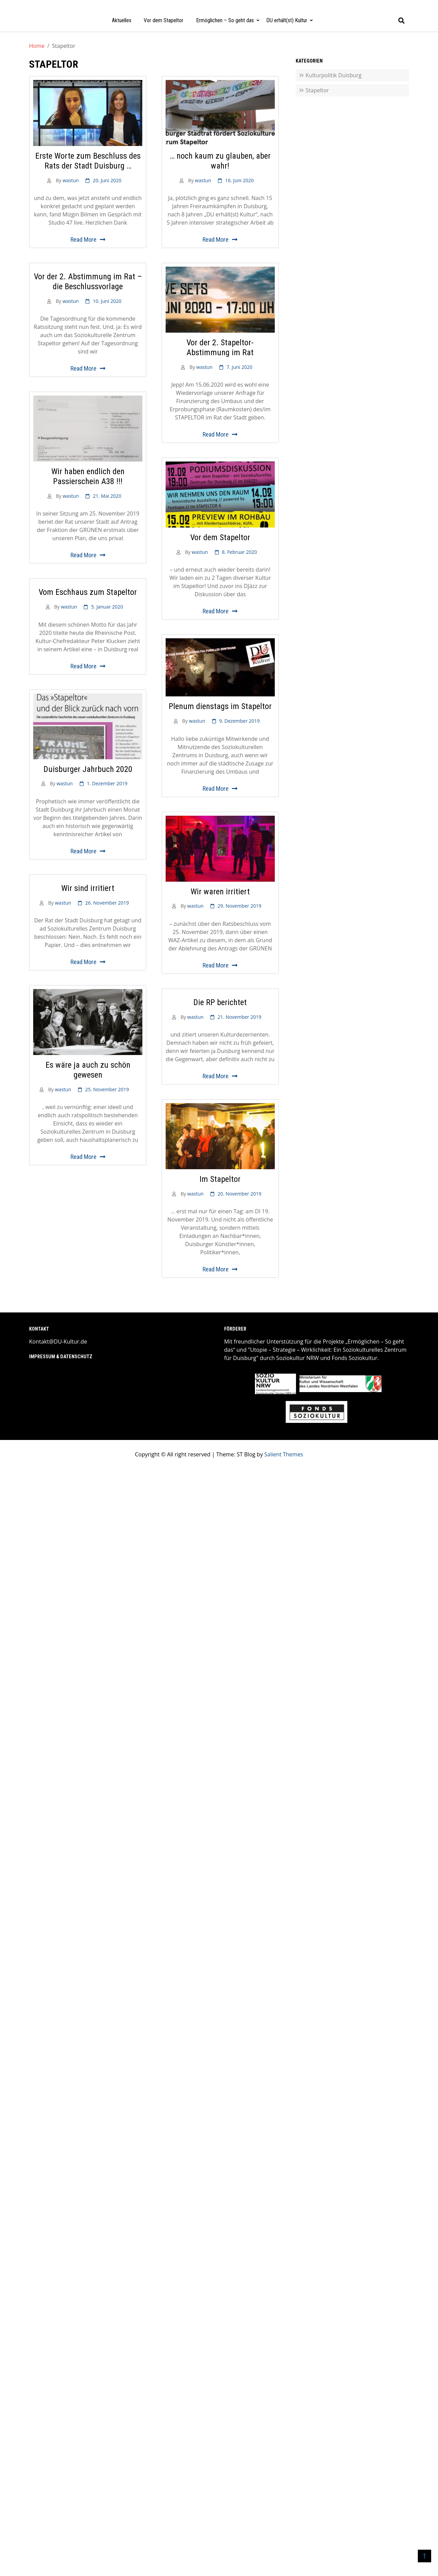 The image size is (438, 2576). Describe the element at coordinates (220, 891) in the screenshot. I see `Wir waren irritiert` at that location.